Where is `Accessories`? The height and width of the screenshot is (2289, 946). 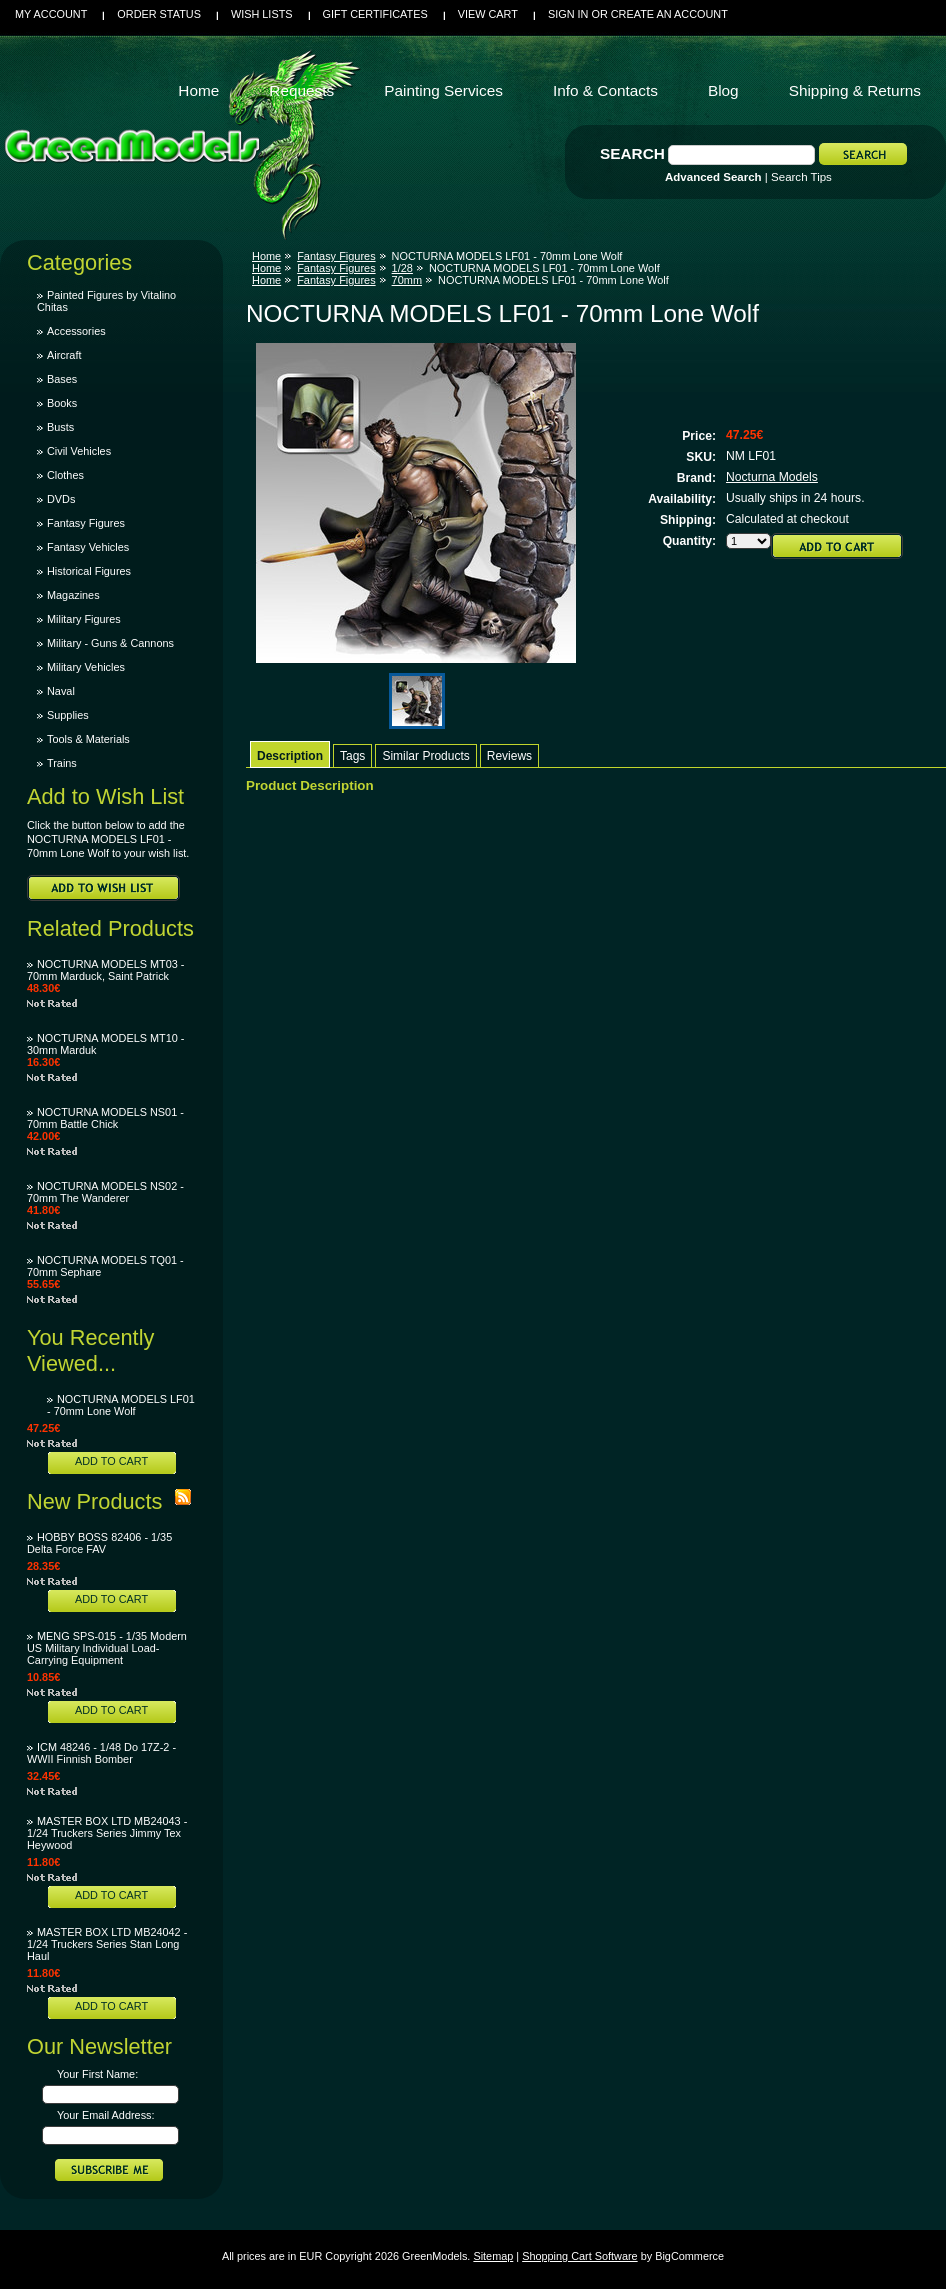 Accessories is located at coordinates (76, 331).